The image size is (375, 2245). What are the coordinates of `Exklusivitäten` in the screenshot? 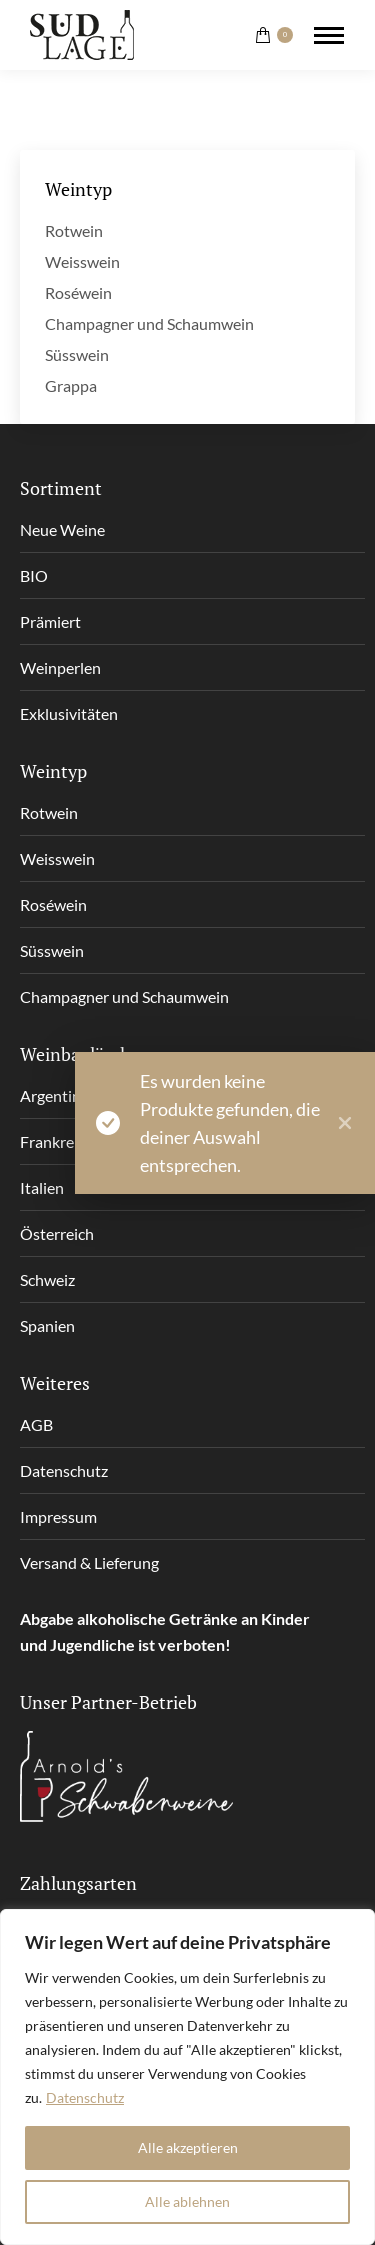 It's located at (69, 713).